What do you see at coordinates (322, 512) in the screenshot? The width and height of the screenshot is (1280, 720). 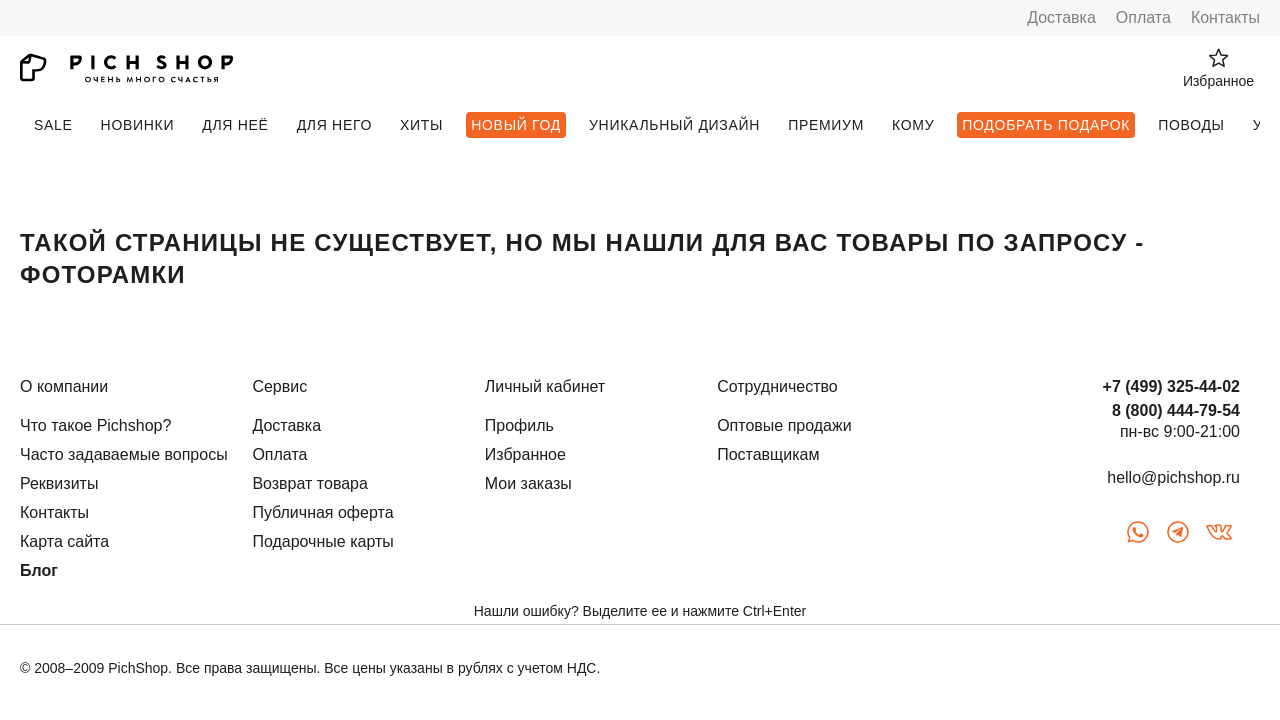 I see `Публичная оферта` at bounding box center [322, 512].